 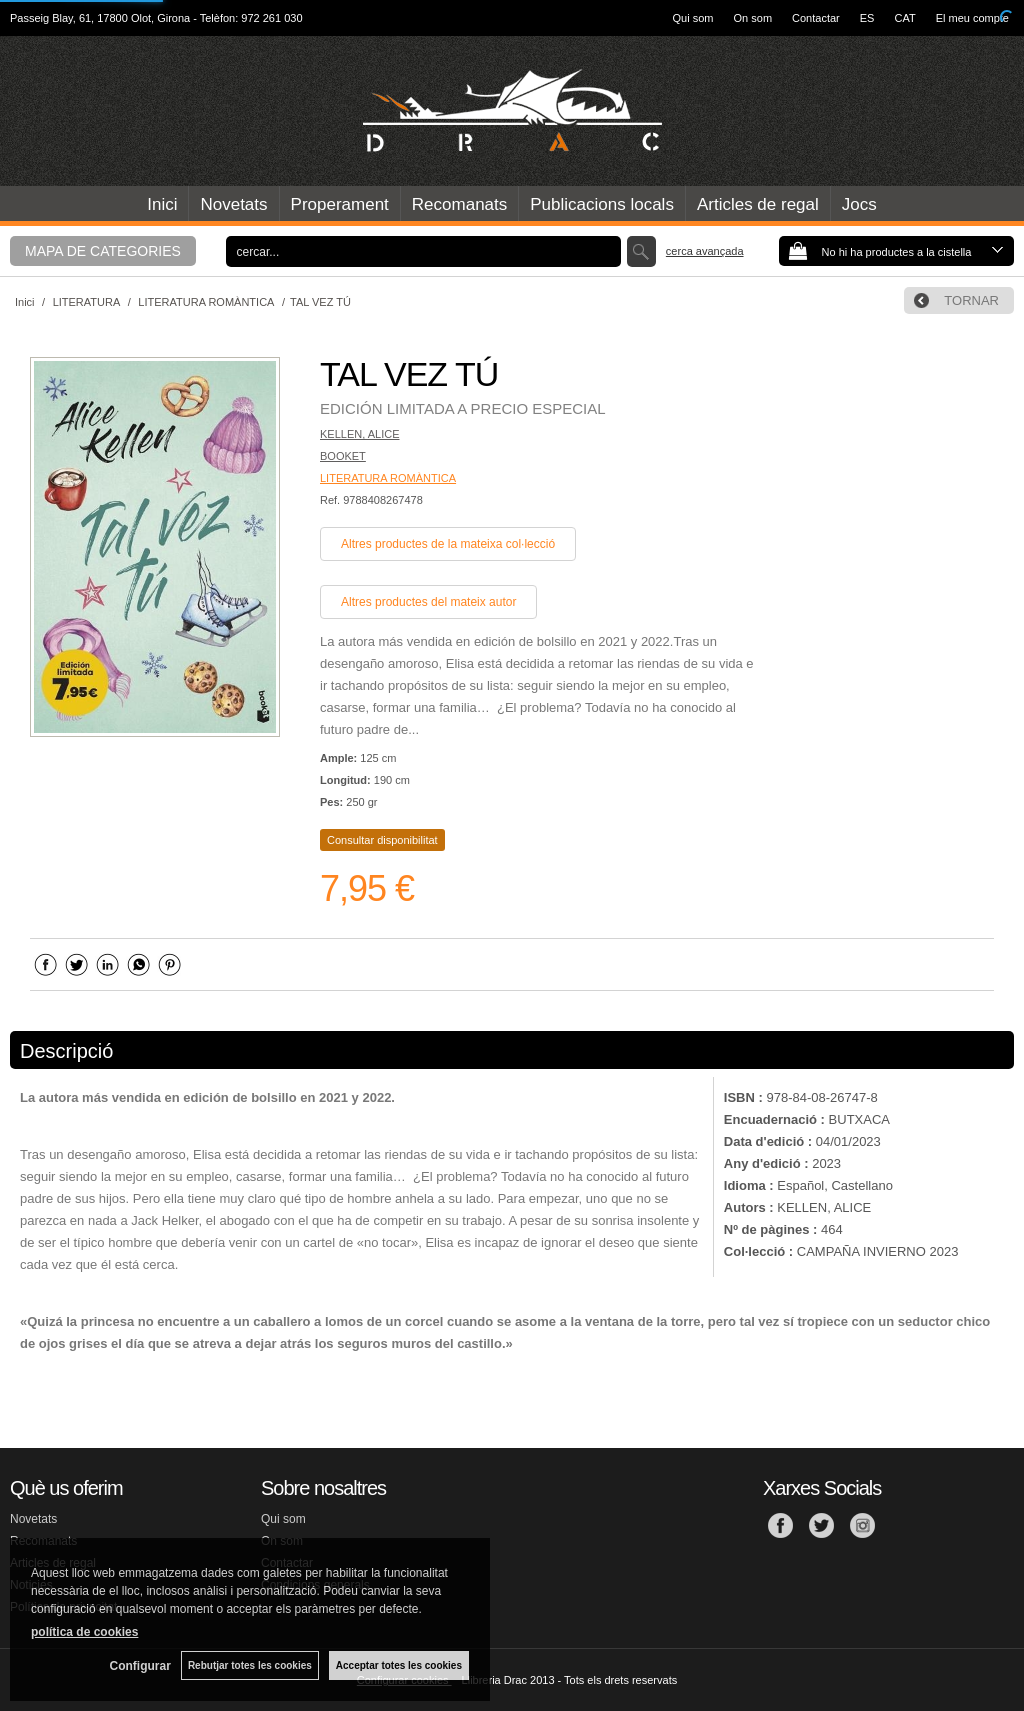 What do you see at coordinates (459, 204) in the screenshot?
I see `Recomanats` at bounding box center [459, 204].